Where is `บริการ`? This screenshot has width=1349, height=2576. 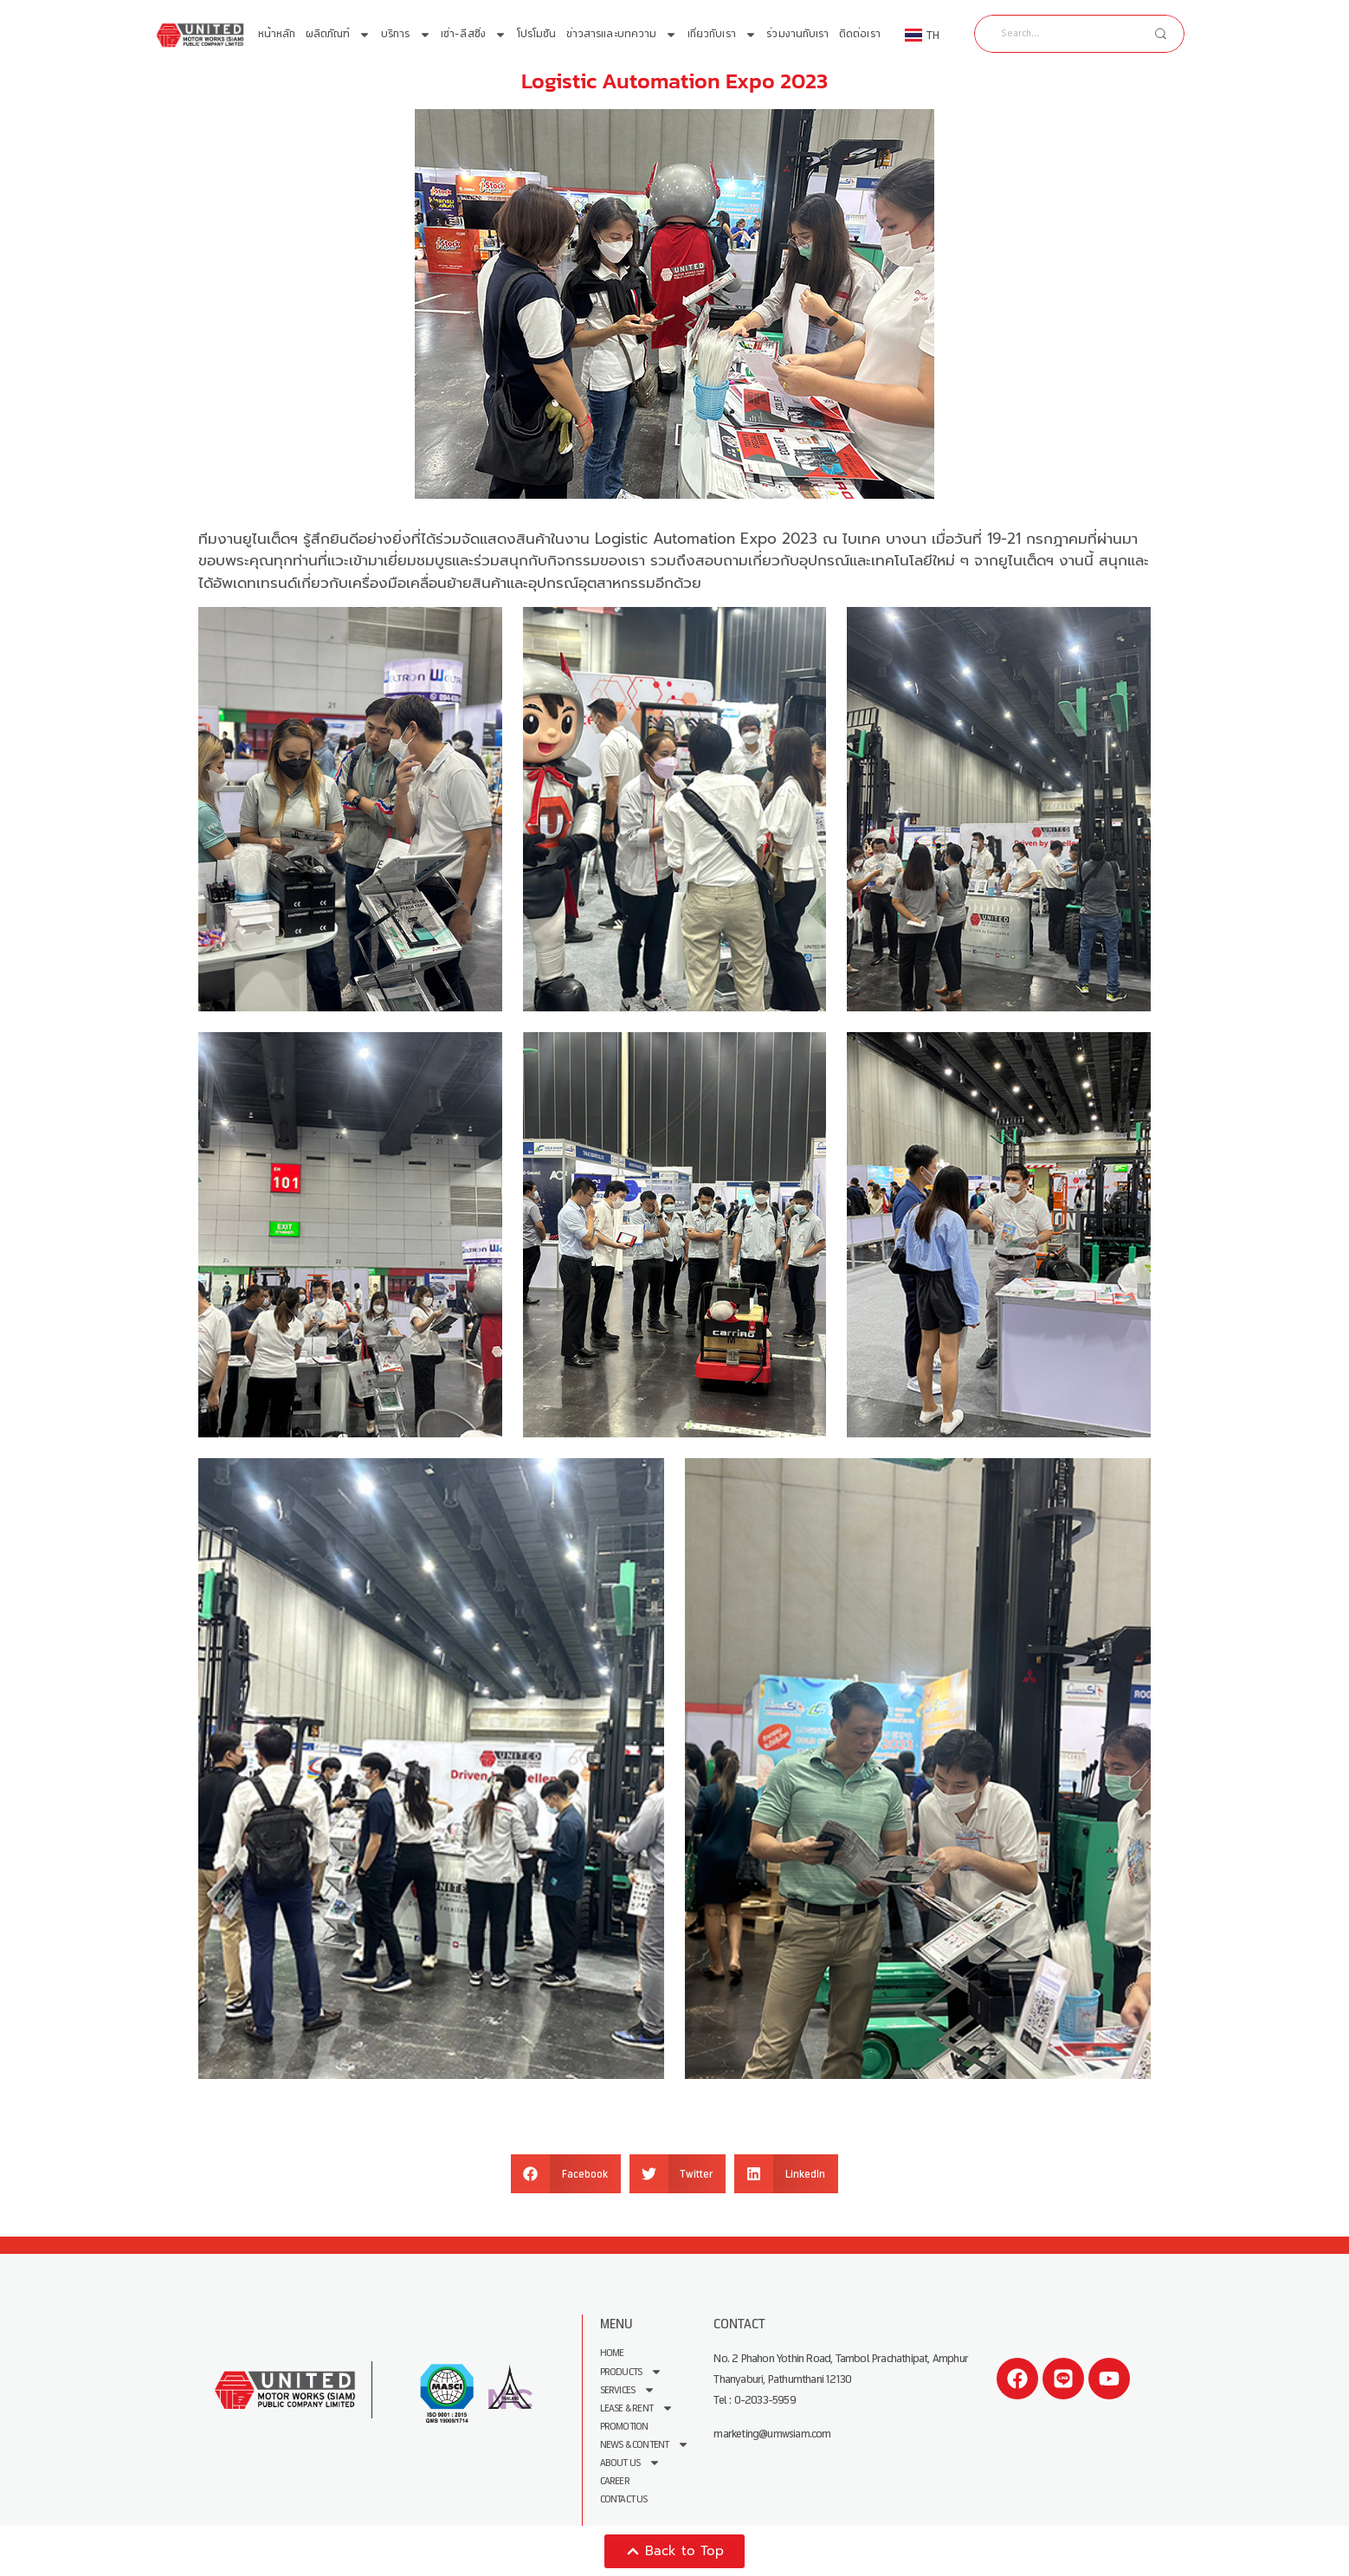
บริการ is located at coordinates (406, 34).